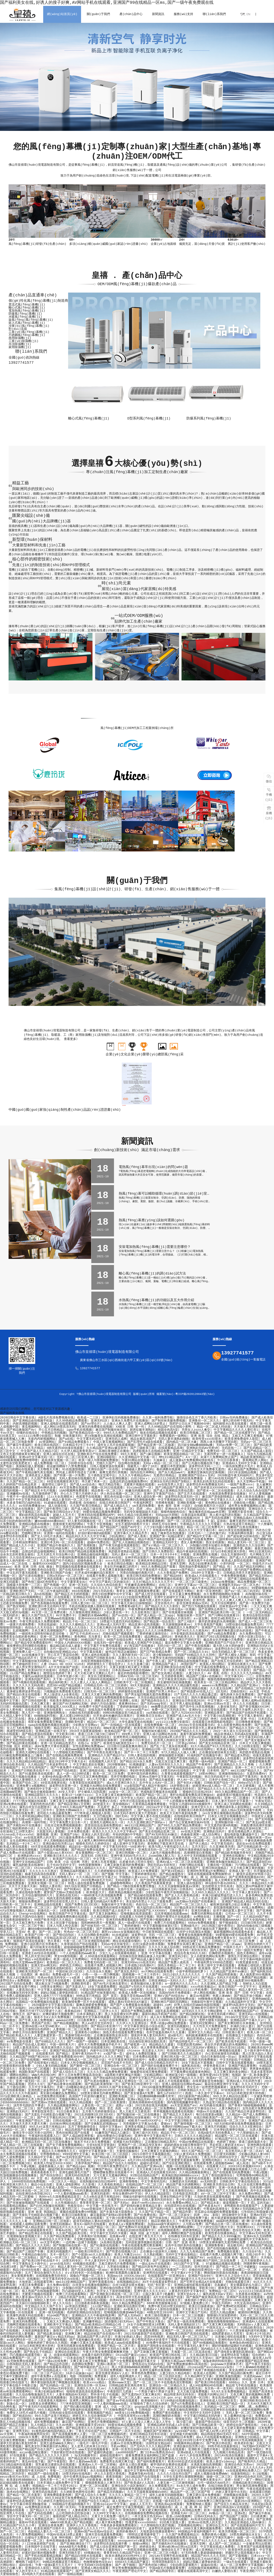 The image size is (274, 2576). What do you see at coordinates (218, 1457) in the screenshot?
I see `未满十八免费网站禁止国产` at bounding box center [218, 1457].